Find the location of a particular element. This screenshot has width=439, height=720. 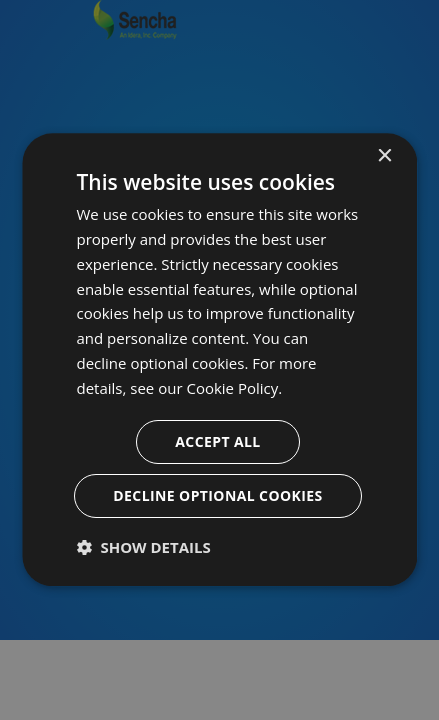

Cookie Policy. [Cookie Policy., opens a new window] is located at coordinates (235, 388).